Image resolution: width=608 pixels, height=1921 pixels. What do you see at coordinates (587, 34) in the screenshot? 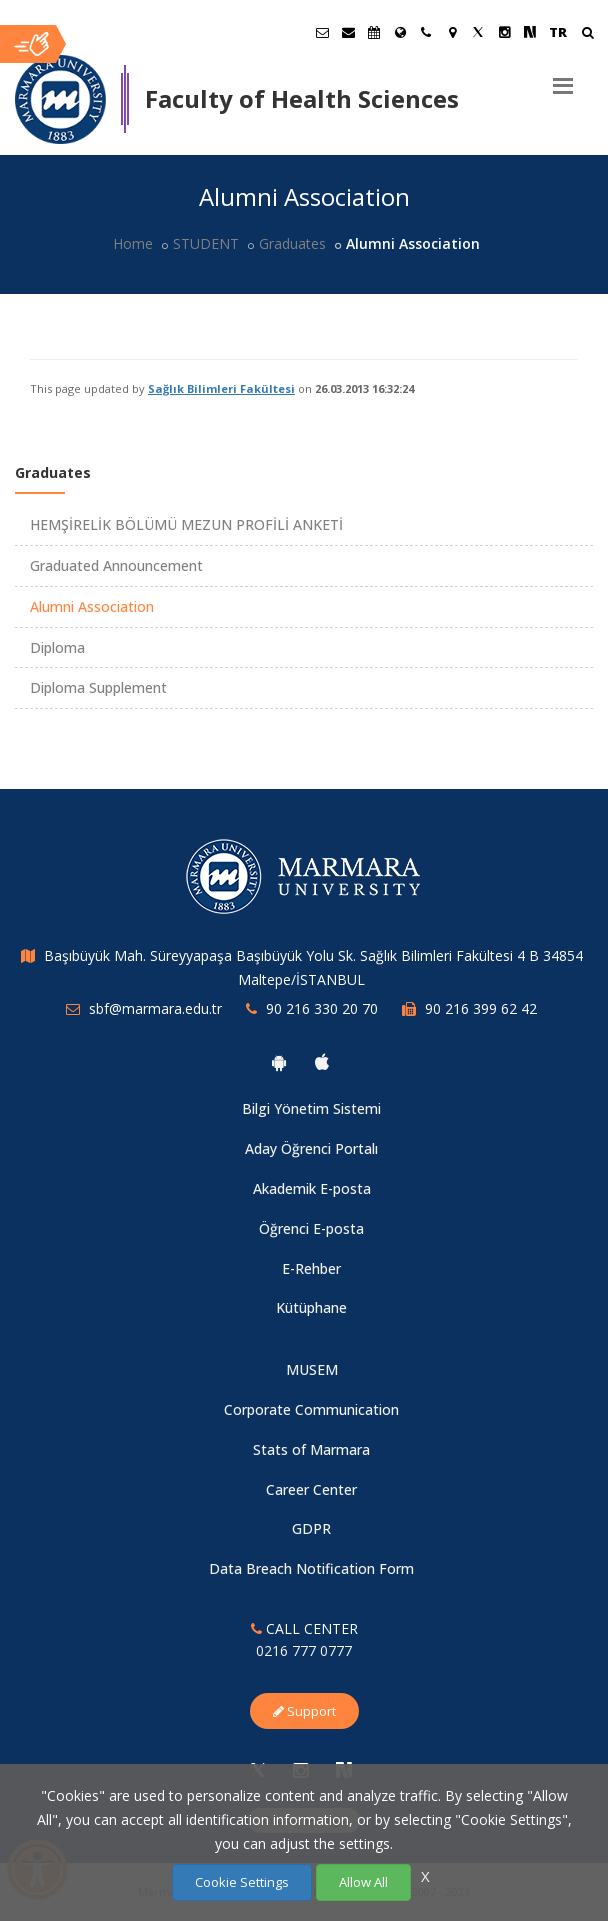
I see `[Ara]` at bounding box center [587, 34].